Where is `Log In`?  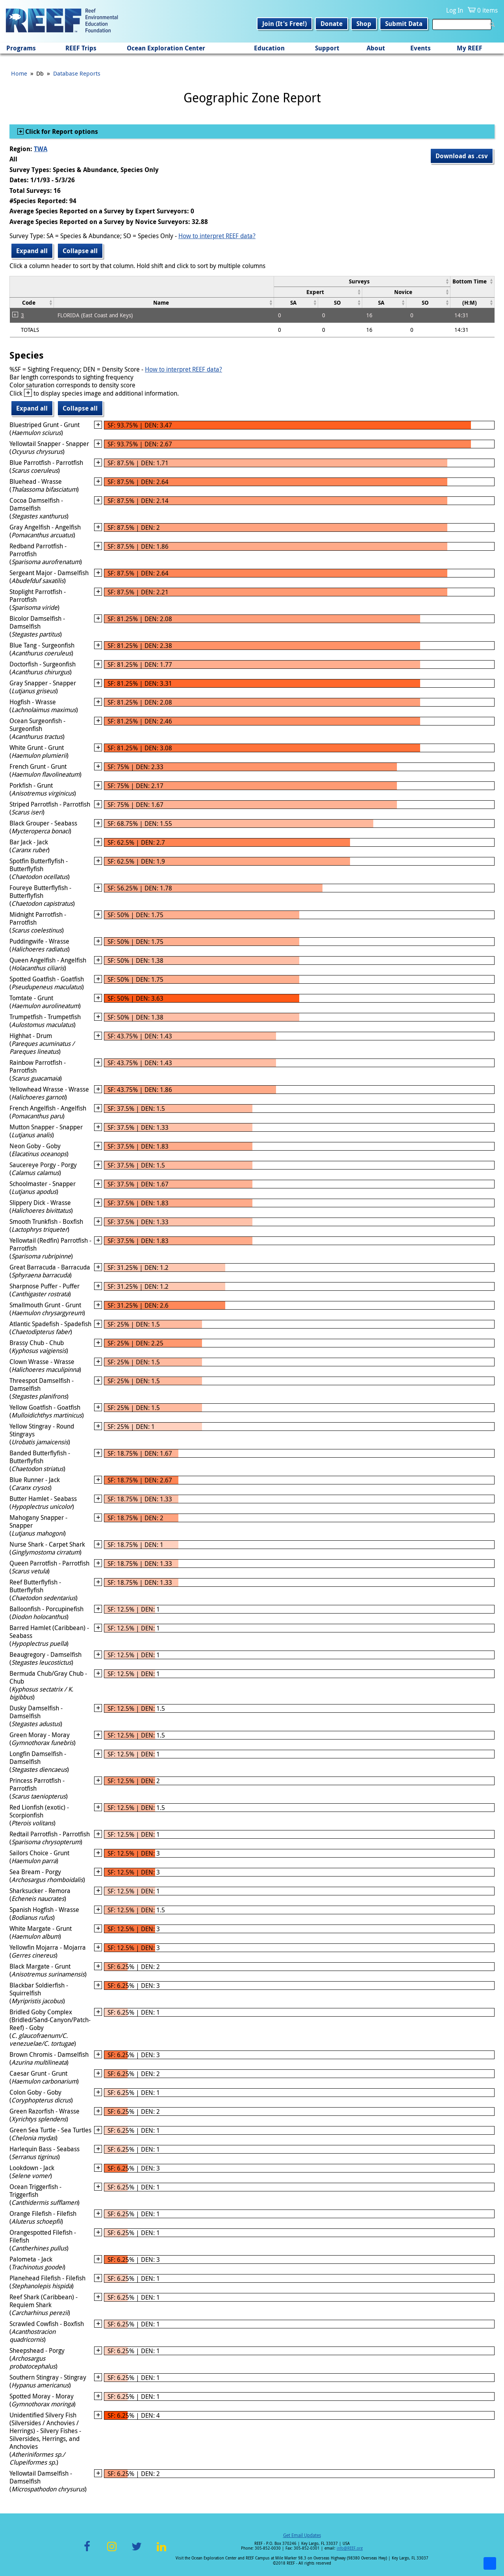
Log In is located at coordinates (454, 10).